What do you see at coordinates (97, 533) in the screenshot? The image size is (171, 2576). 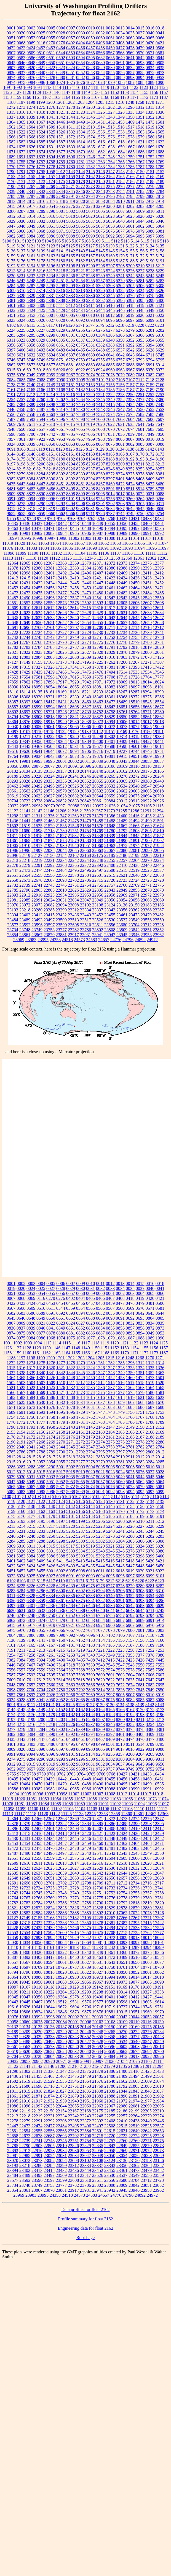 I see `10987` at bounding box center [97, 533].